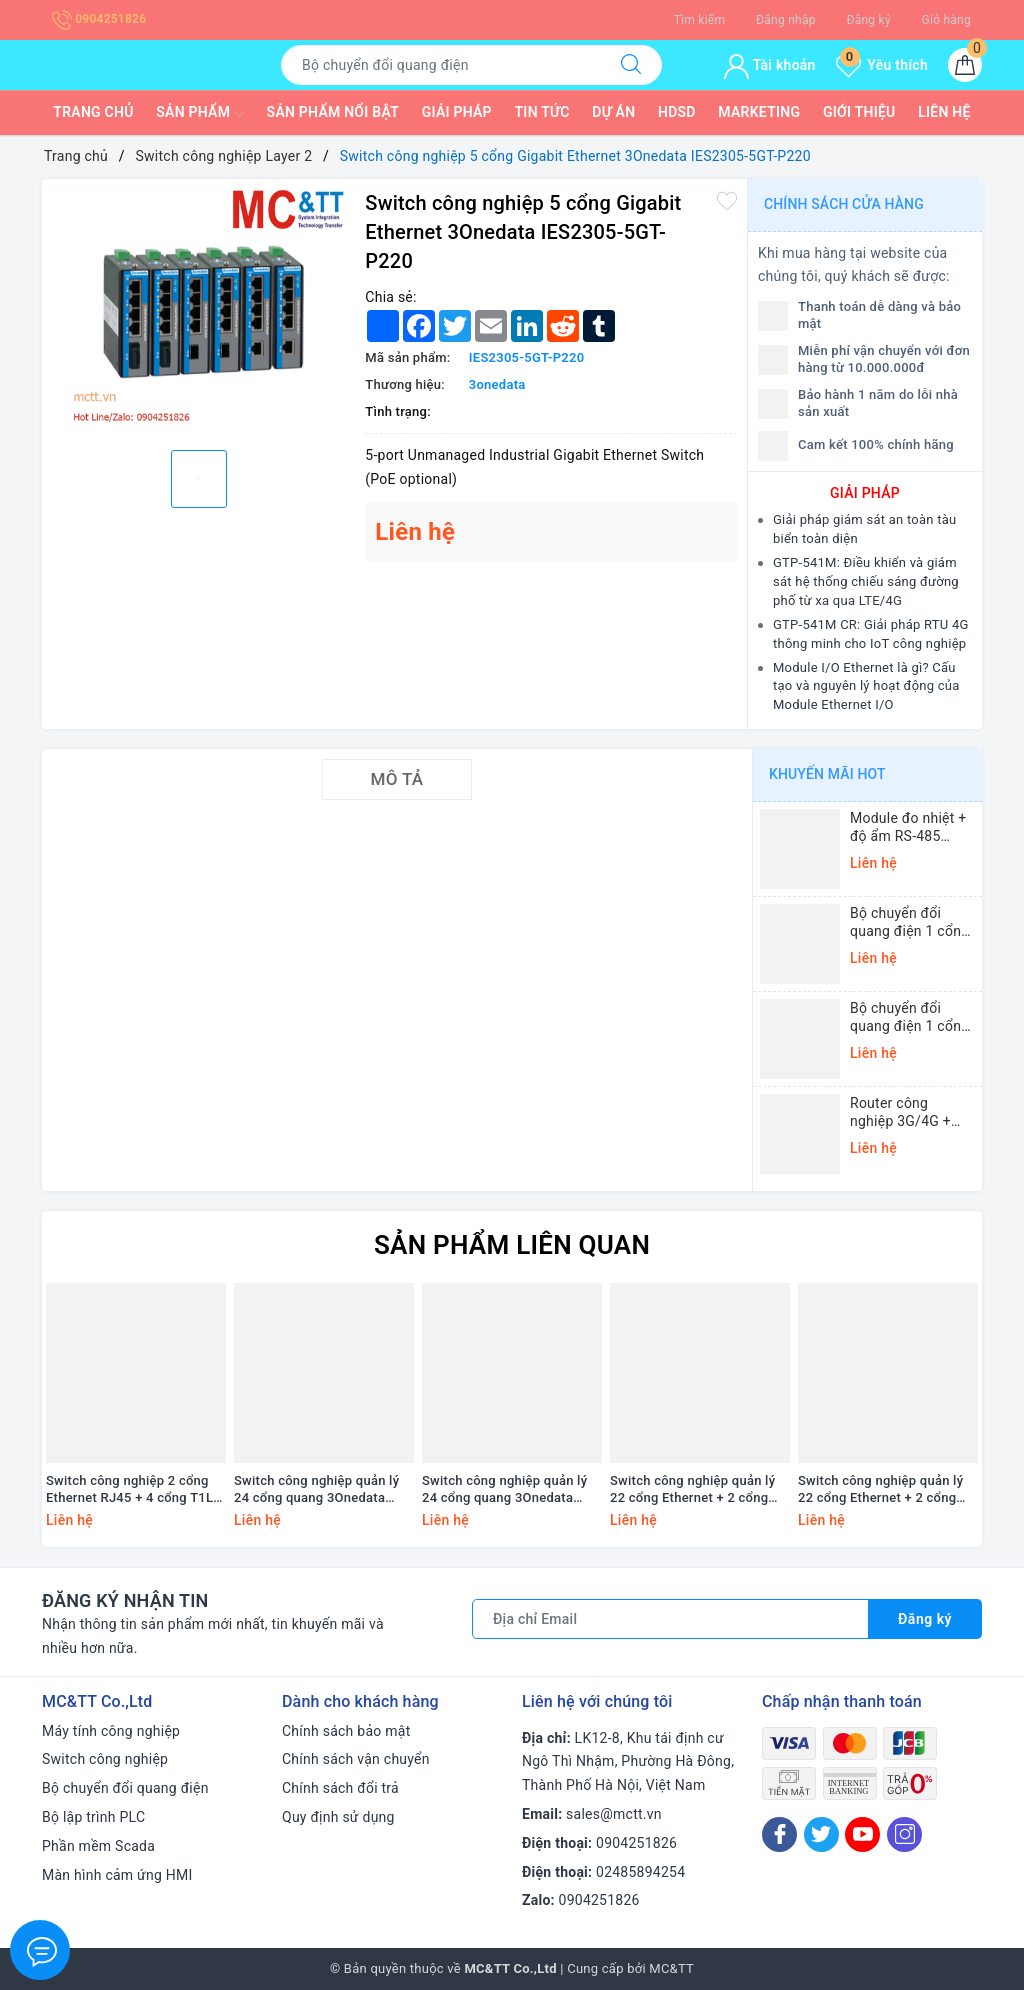  What do you see at coordinates (946, 20) in the screenshot?
I see `Giỏ hàng` at bounding box center [946, 20].